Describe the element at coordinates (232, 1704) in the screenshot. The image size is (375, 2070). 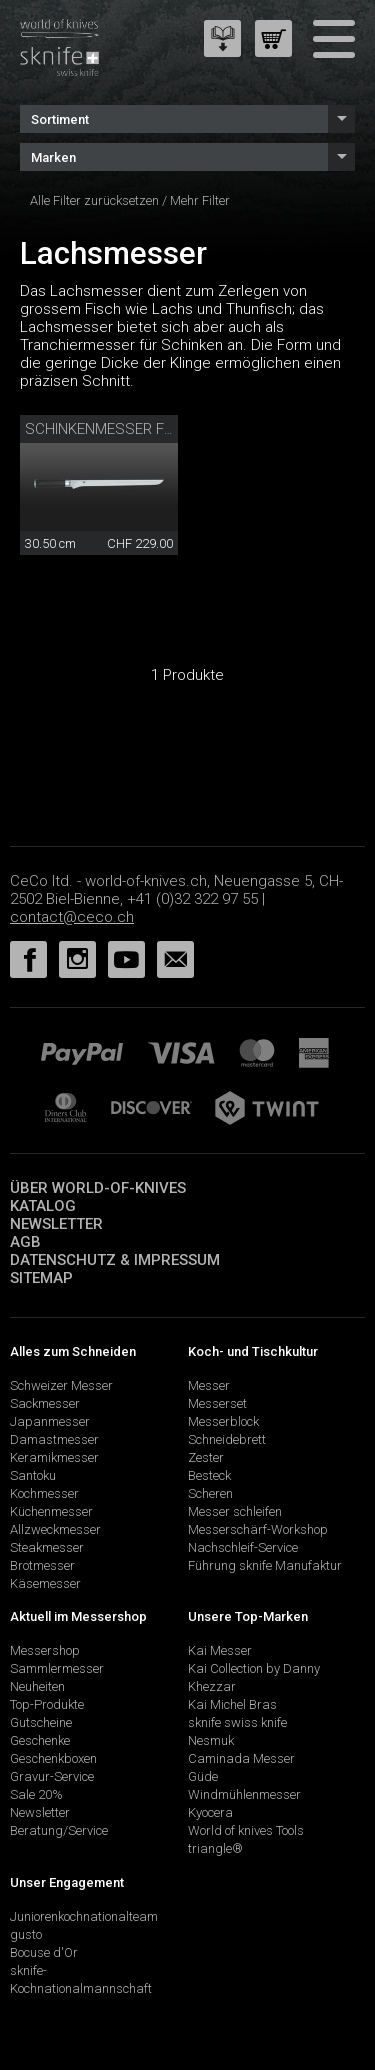
I see `Kai Michel Bras` at that location.